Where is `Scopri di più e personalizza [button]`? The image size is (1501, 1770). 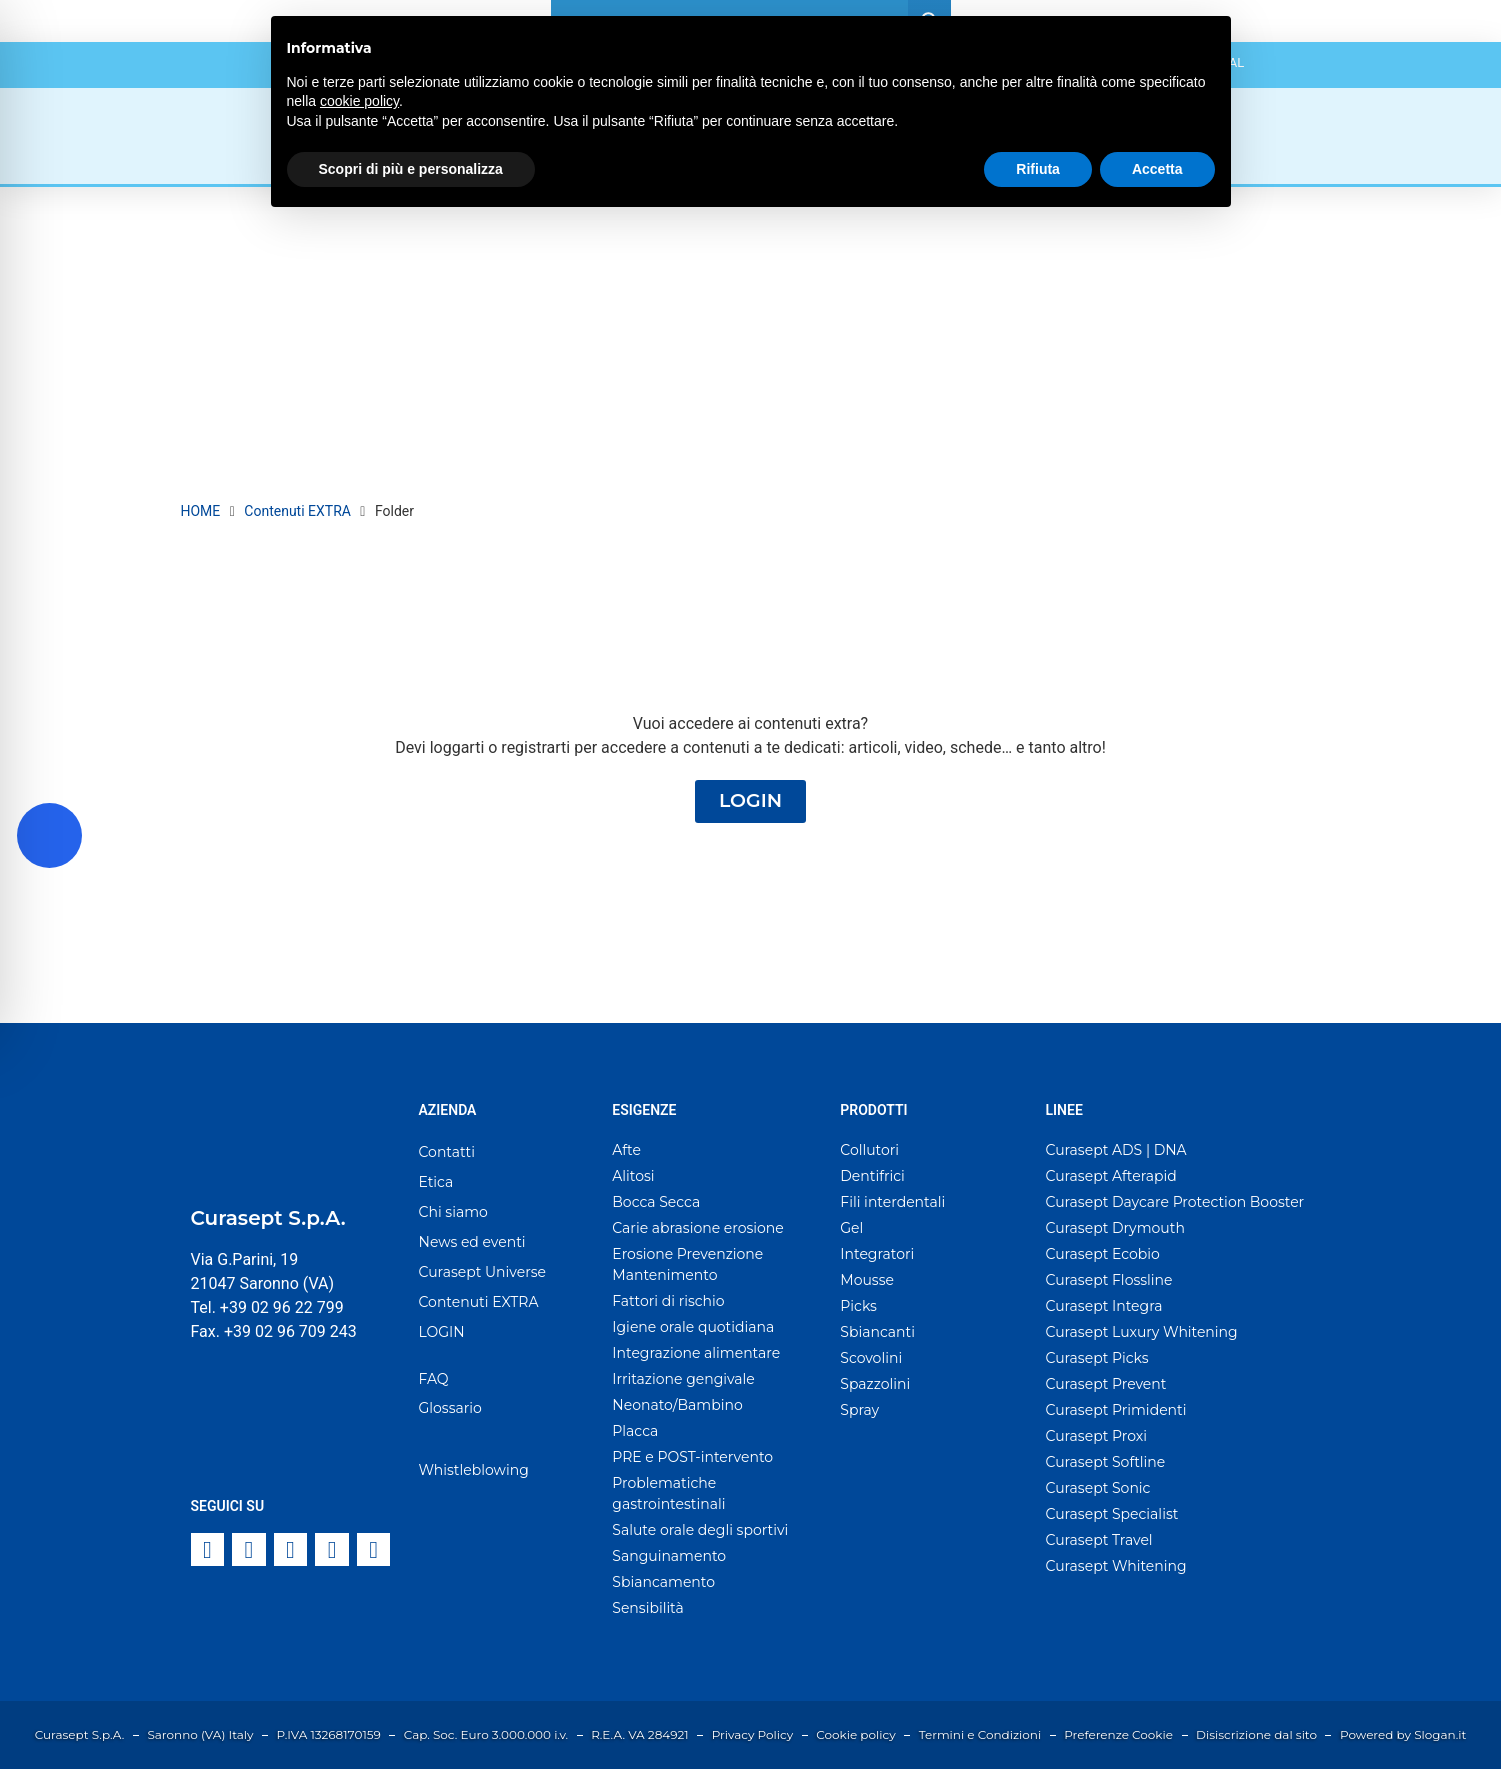 Scopri di più e personalizza [button] is located at coordinates (411, 169).